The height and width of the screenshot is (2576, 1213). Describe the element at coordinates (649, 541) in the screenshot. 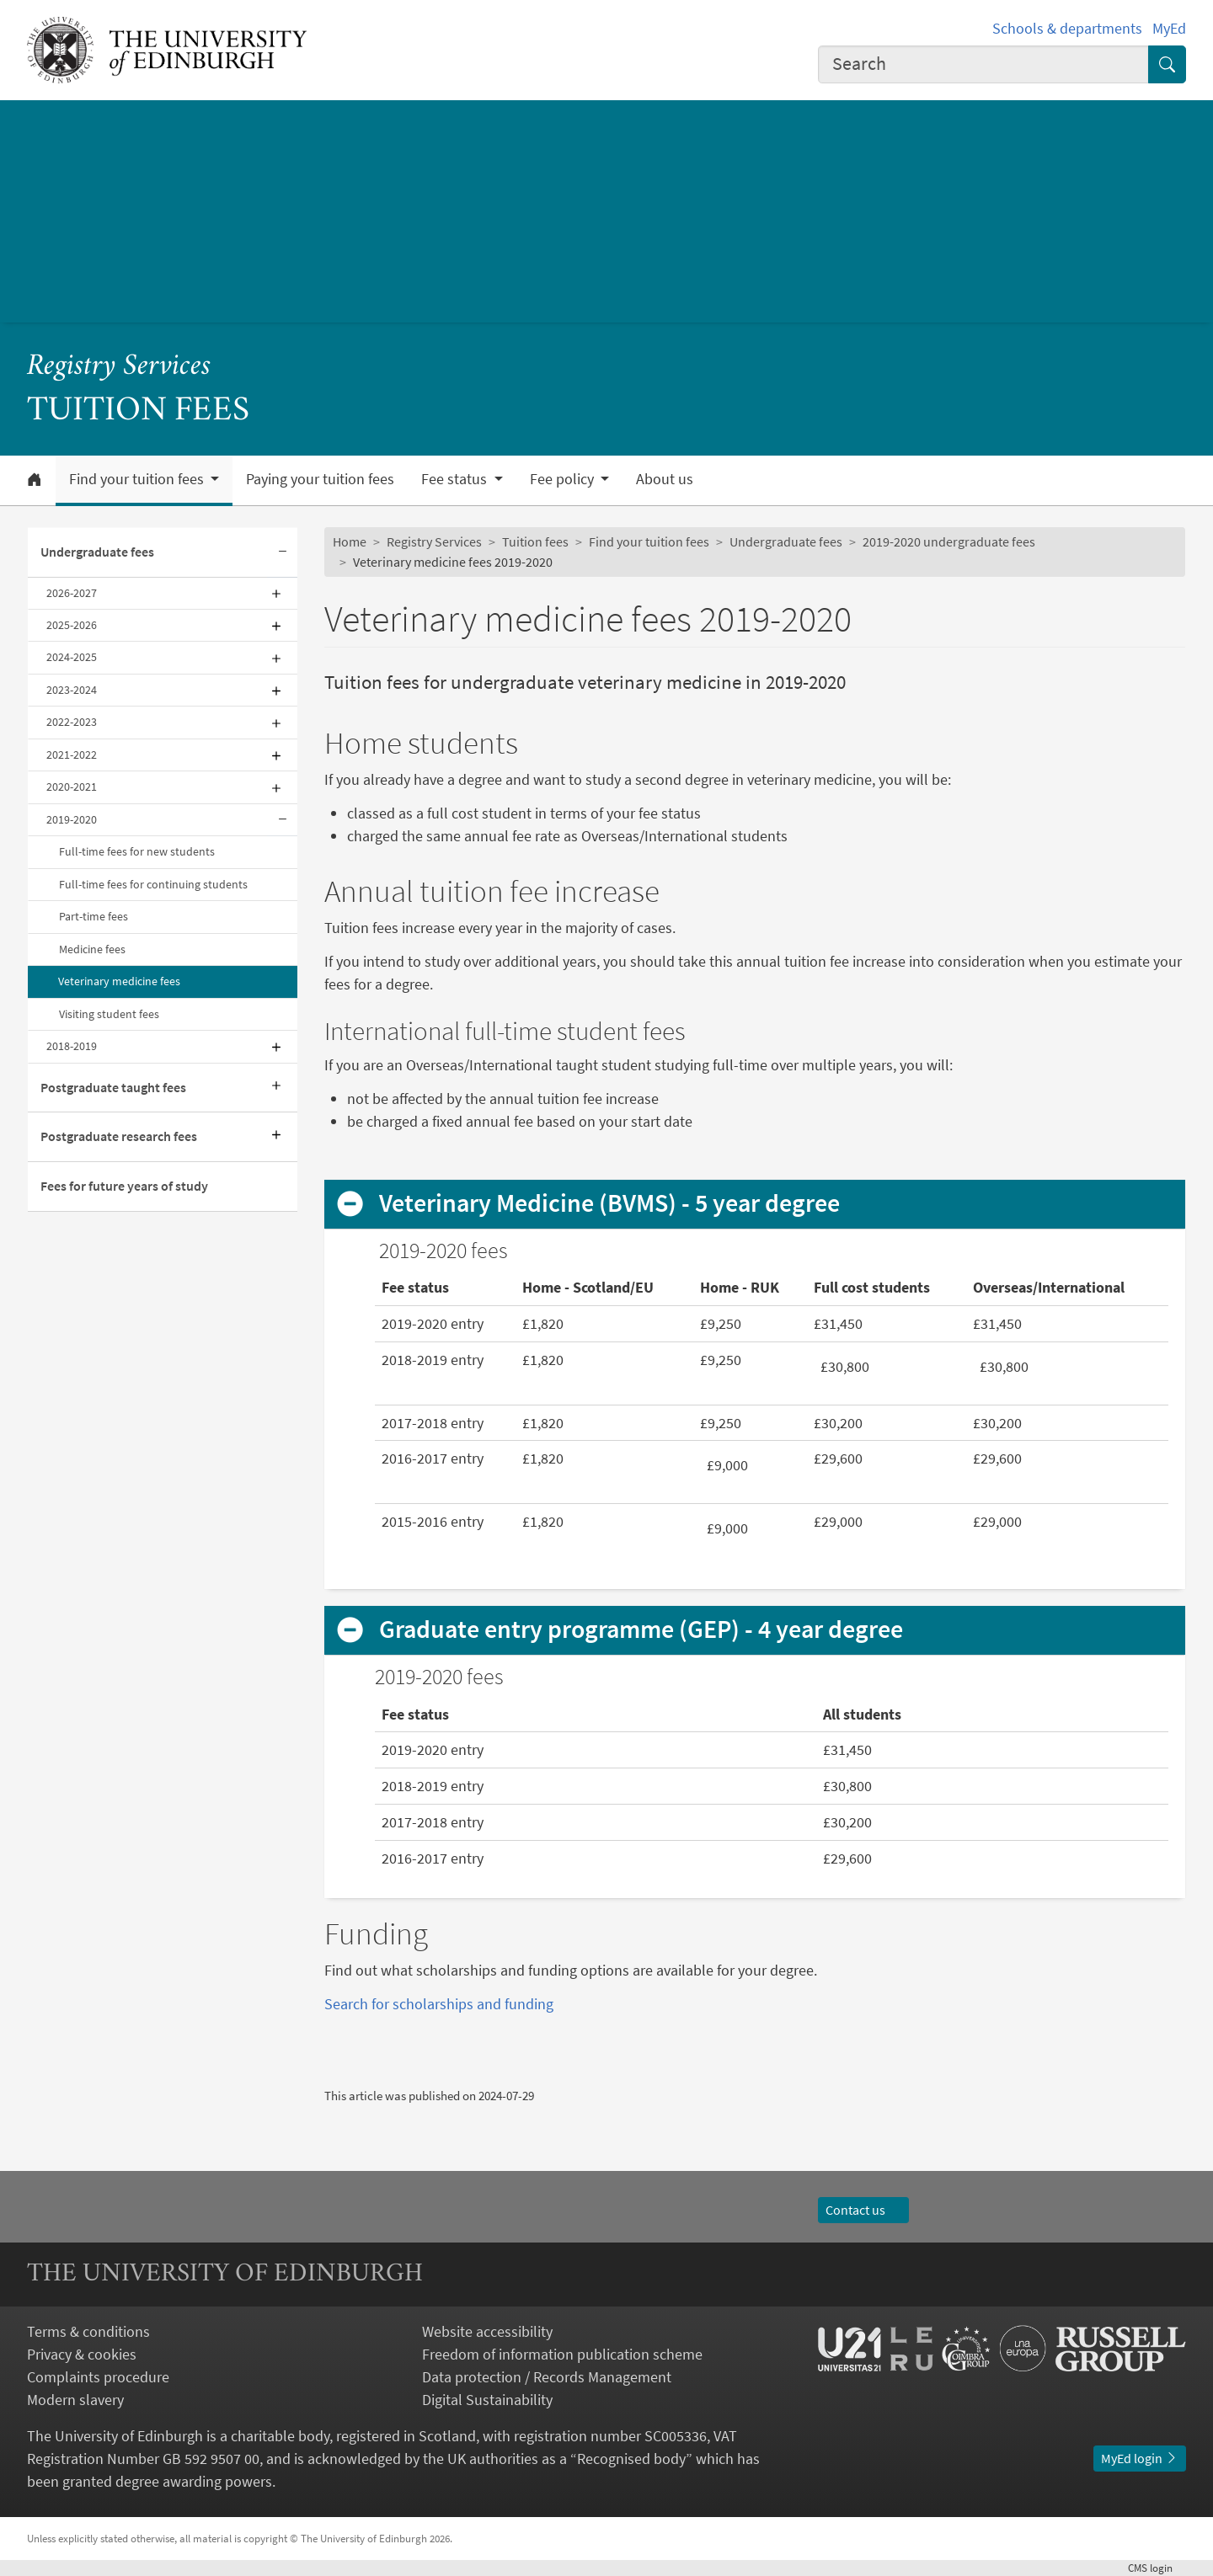

I see `Find your tuition fees` at that location.